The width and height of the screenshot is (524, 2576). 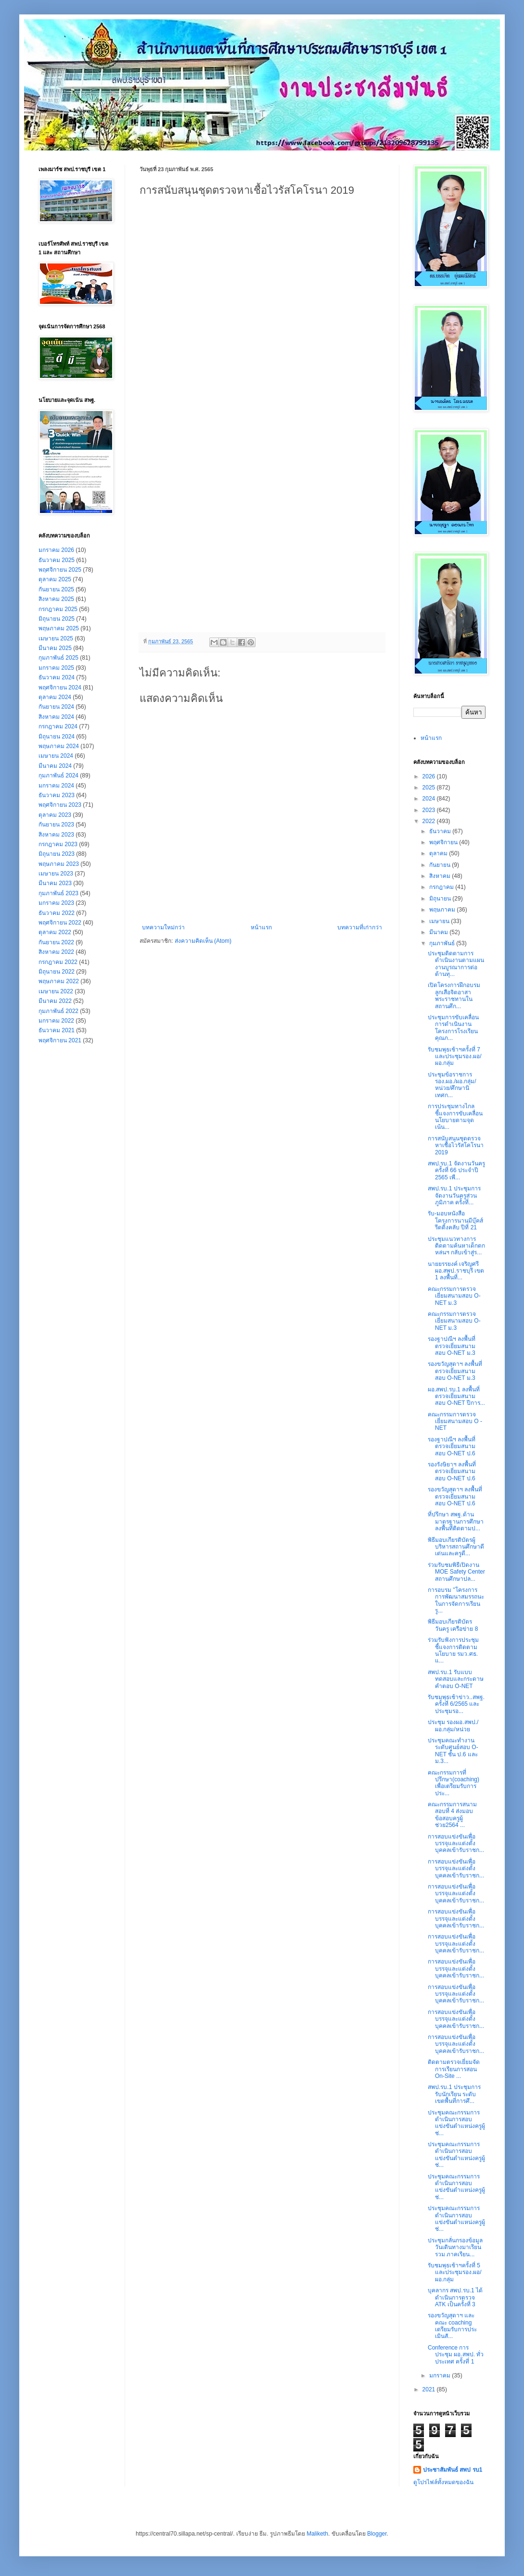 I want to click on ตุลาคม 2025, so click(x=54, y=579).